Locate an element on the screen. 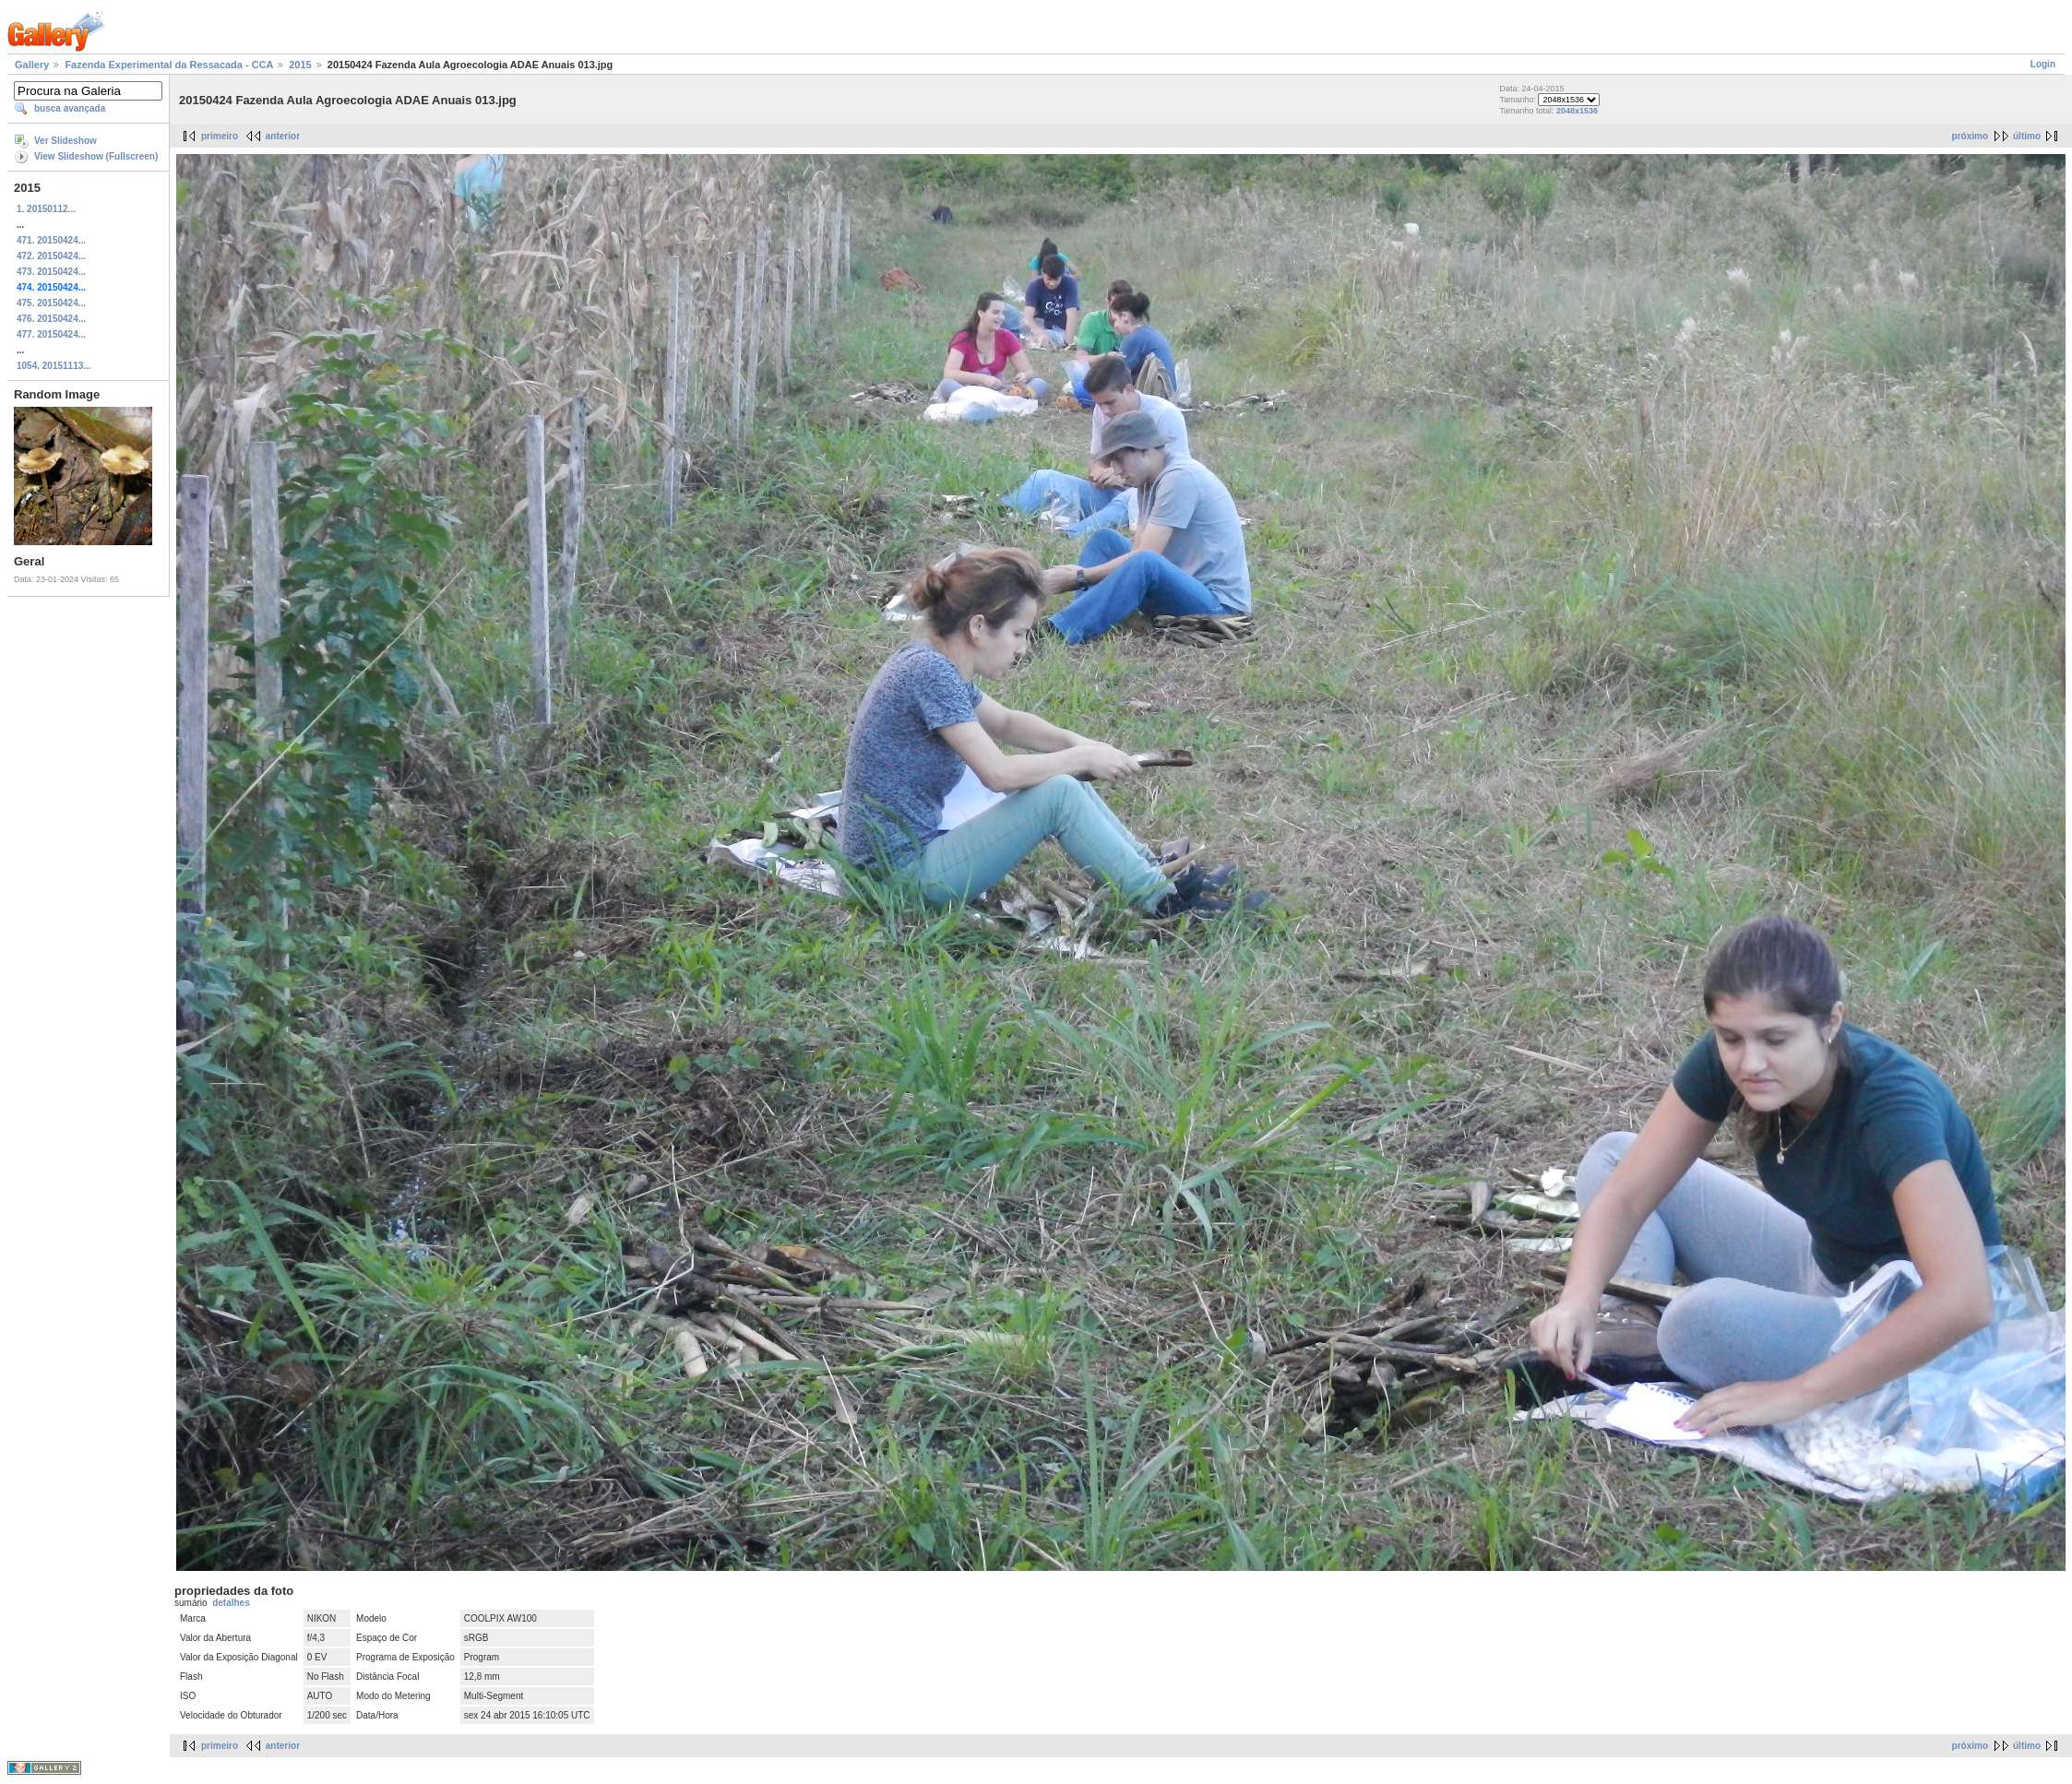 The width and height of the screenshot is (2072, 1784). View Slideshow (Fullscreen) is located at coordinates (96, 156).